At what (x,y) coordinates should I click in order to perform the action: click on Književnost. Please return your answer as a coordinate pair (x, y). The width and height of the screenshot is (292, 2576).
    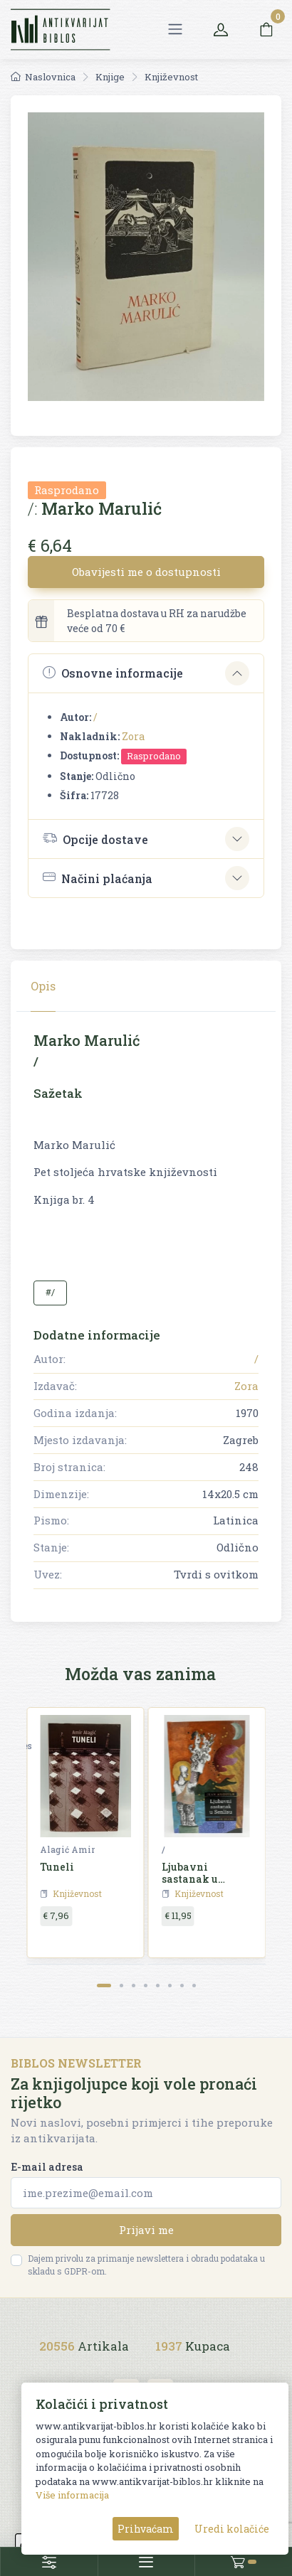
    Looking at the image, I should click on (171, 76).